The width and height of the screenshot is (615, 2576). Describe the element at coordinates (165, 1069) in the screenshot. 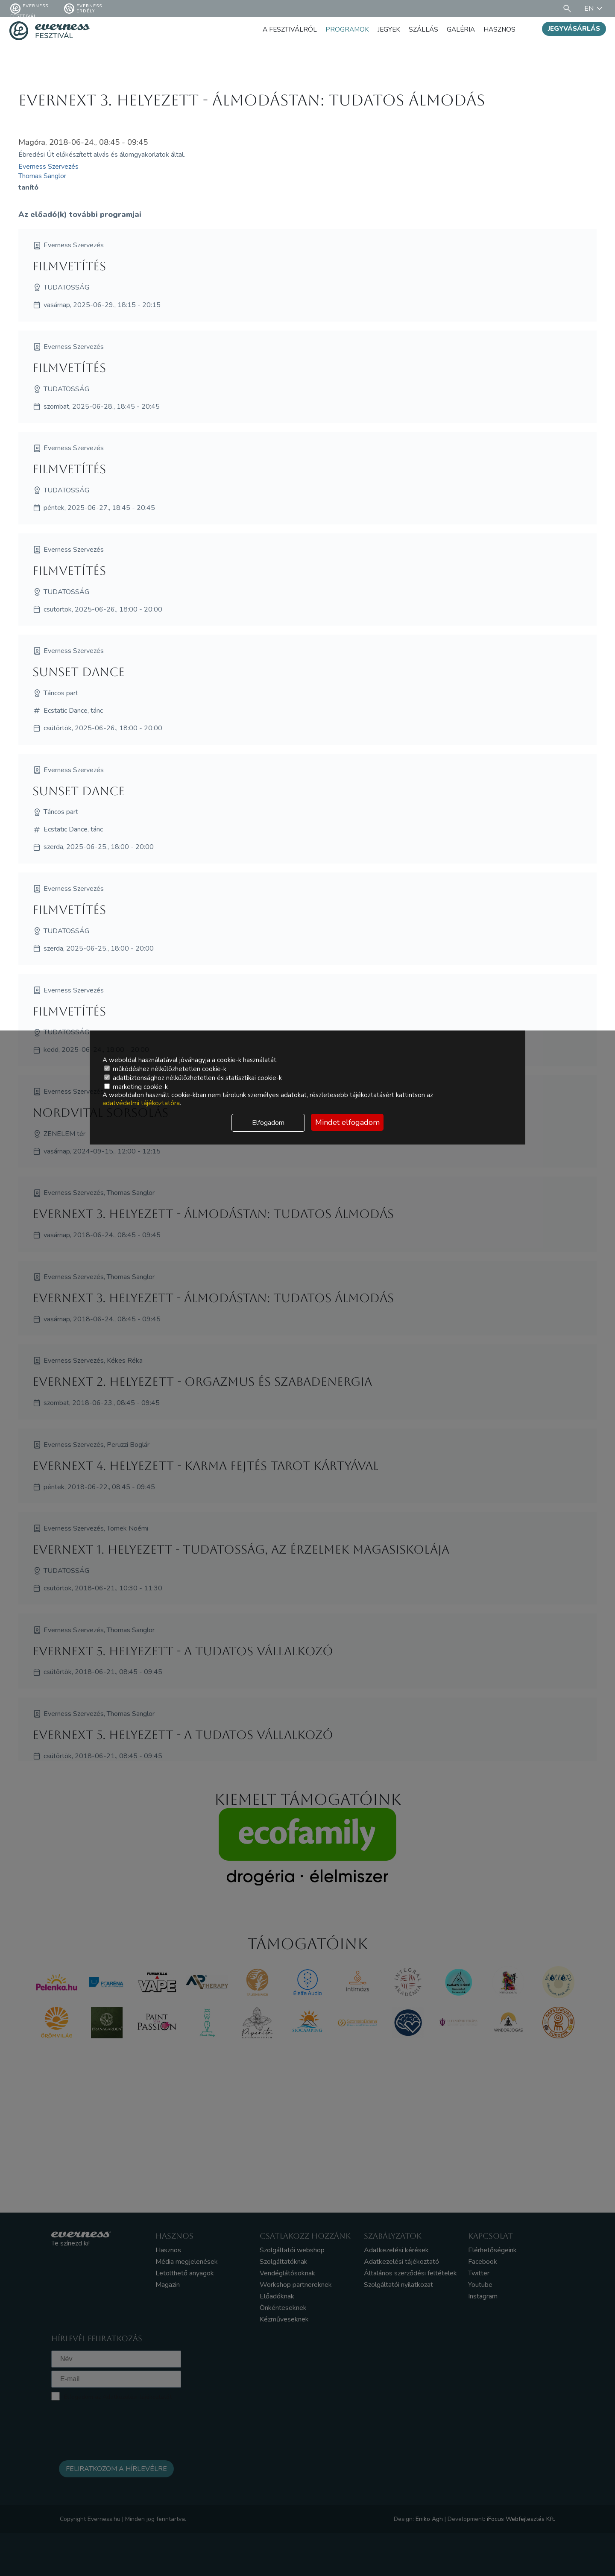

I see `működéshez nélkülözhetetlen cookie-k` at that location.